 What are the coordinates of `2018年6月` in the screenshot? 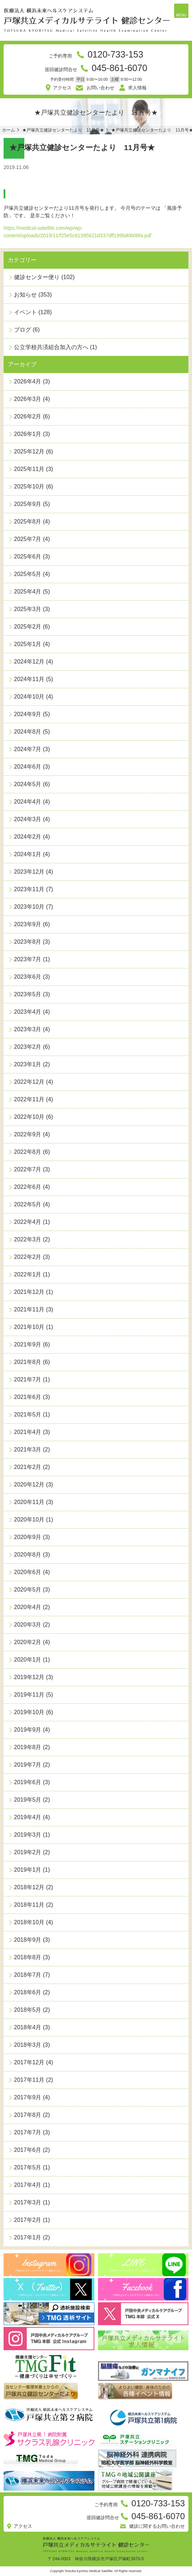 It's located at (27, 1992).